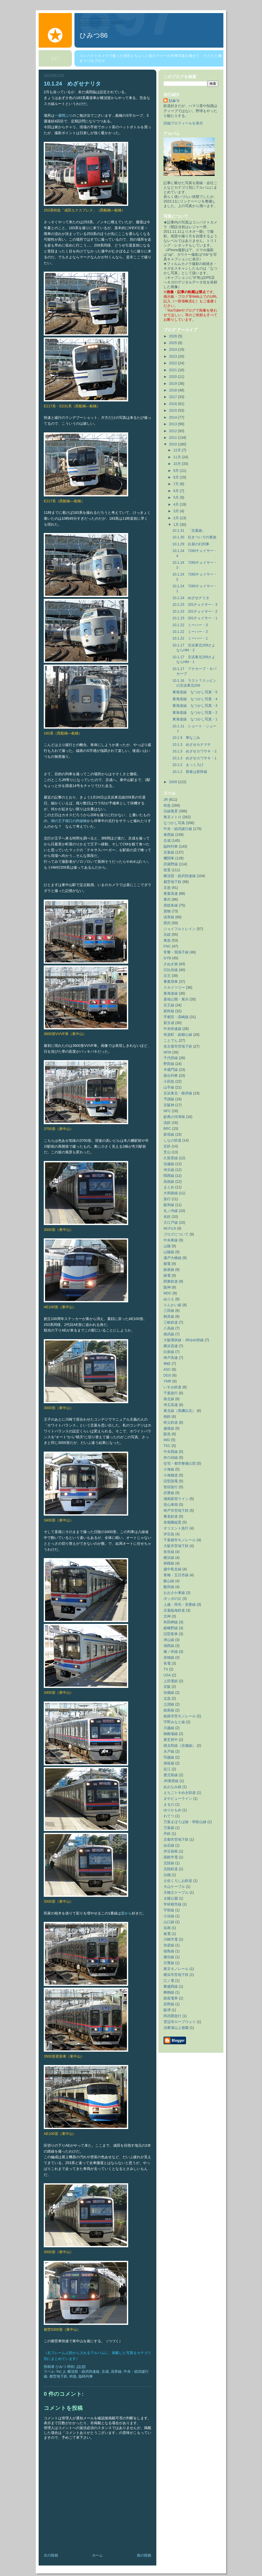 The width and height of the screenshot is (262, 2576). Describe the element at coordinates (167, 870) in the screenshot. I see `留置` at that location.